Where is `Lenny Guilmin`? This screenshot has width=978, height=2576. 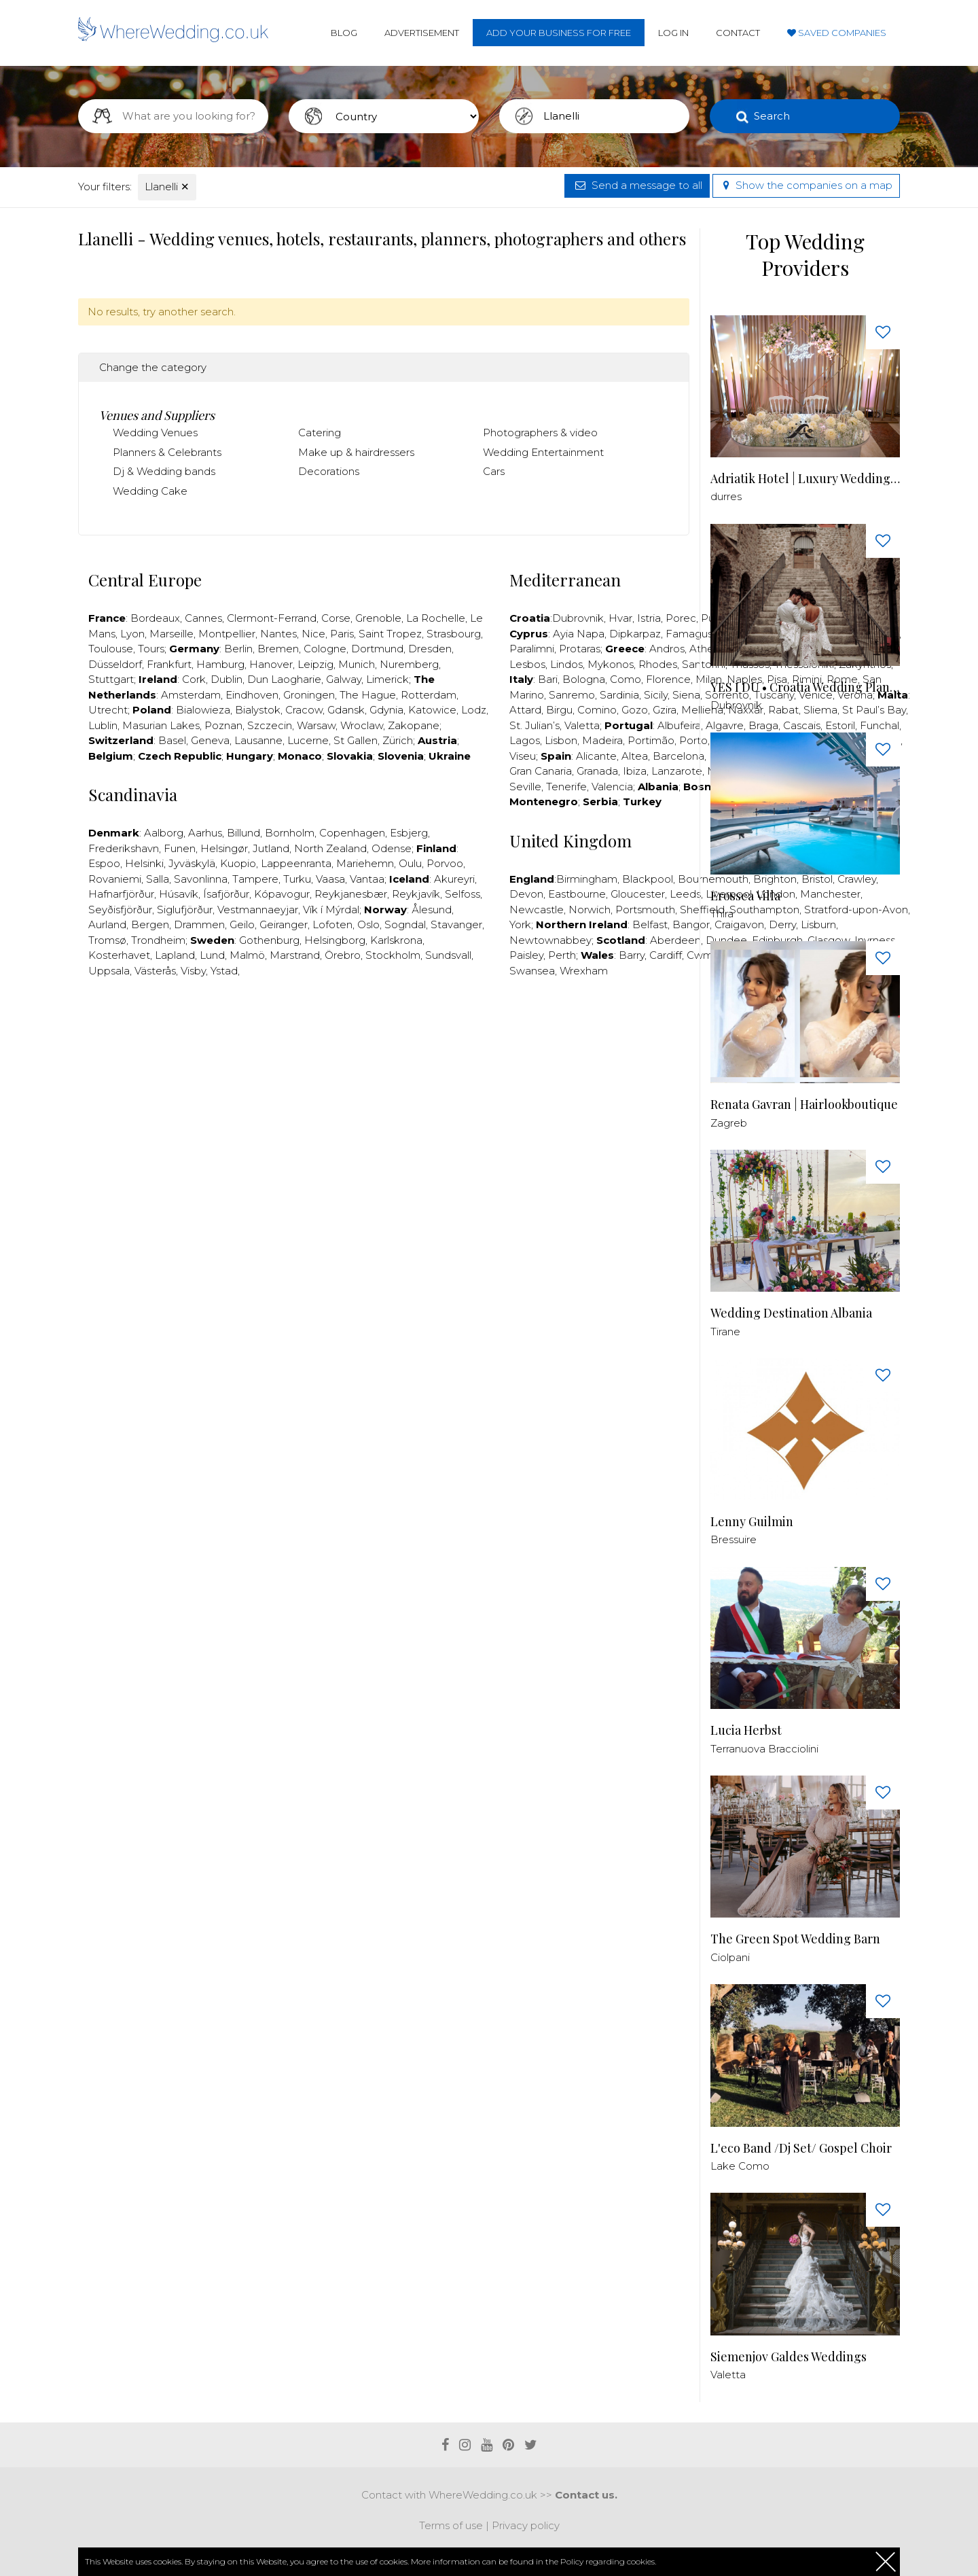
Lenny Guilmin is located at coordinates (751, 1522).